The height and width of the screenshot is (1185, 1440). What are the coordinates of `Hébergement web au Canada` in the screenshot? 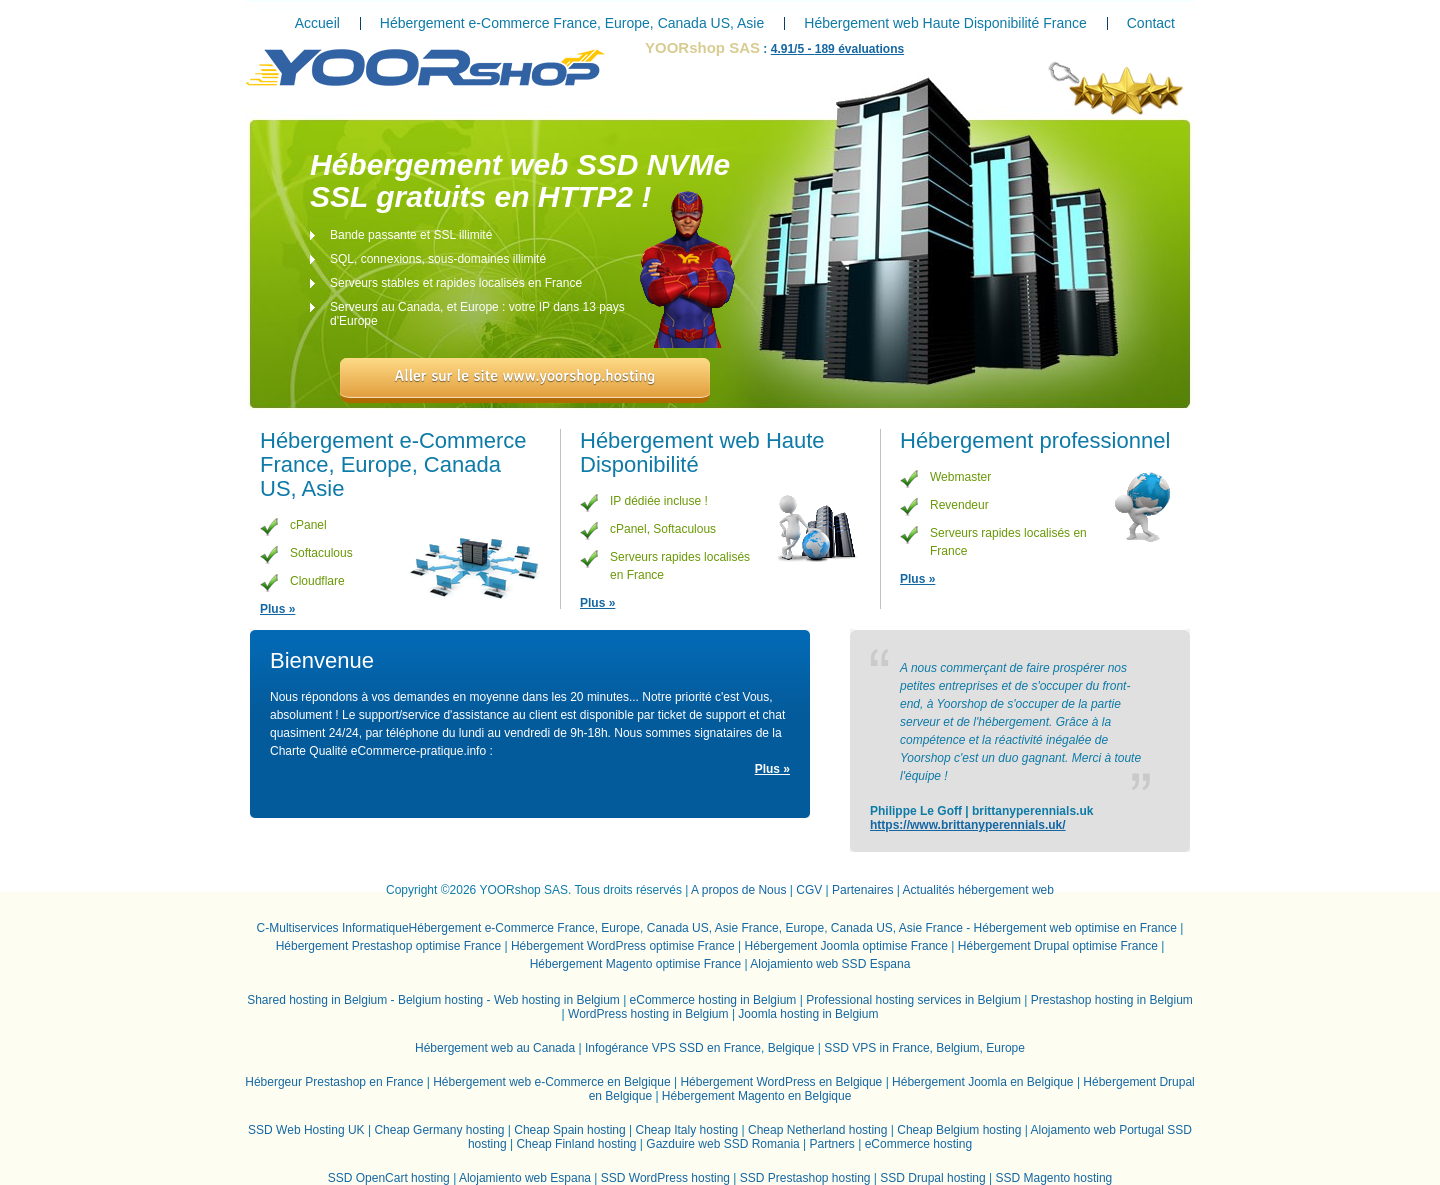 It's located at (495, 1048).